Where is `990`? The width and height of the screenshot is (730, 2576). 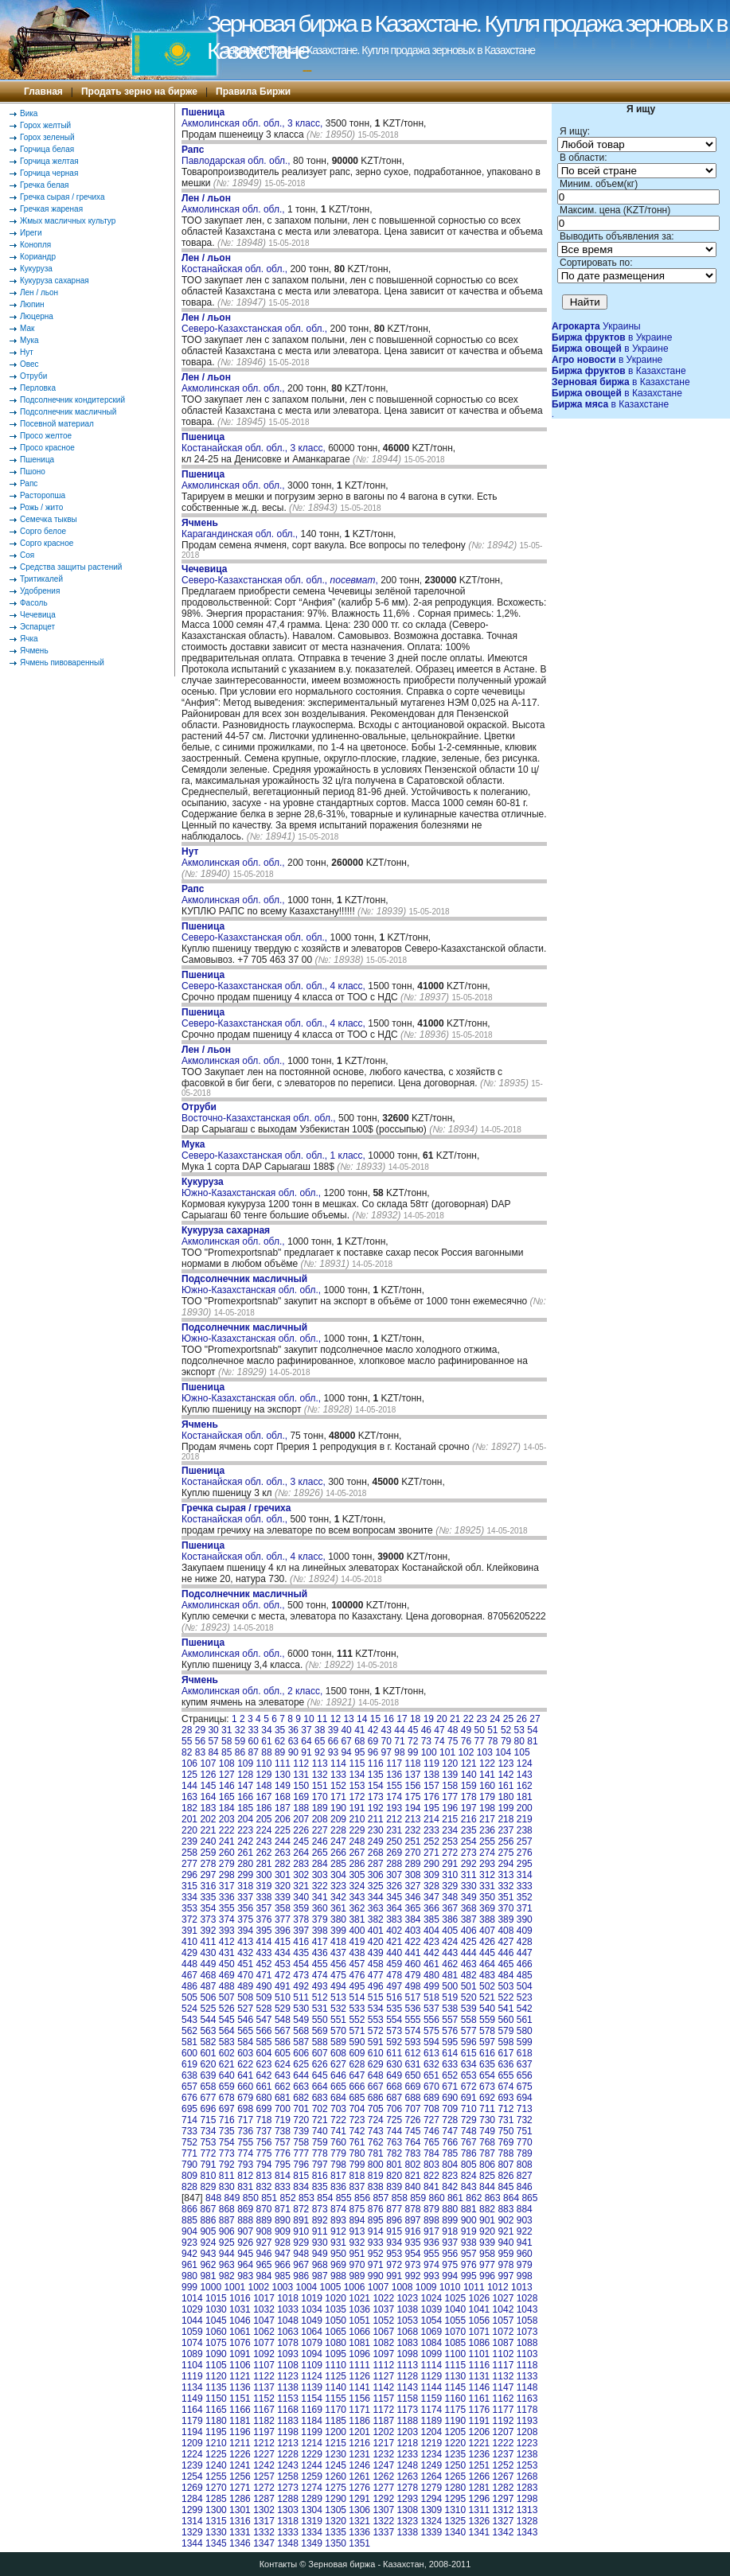
990 is located at coordinates (376, 2276).